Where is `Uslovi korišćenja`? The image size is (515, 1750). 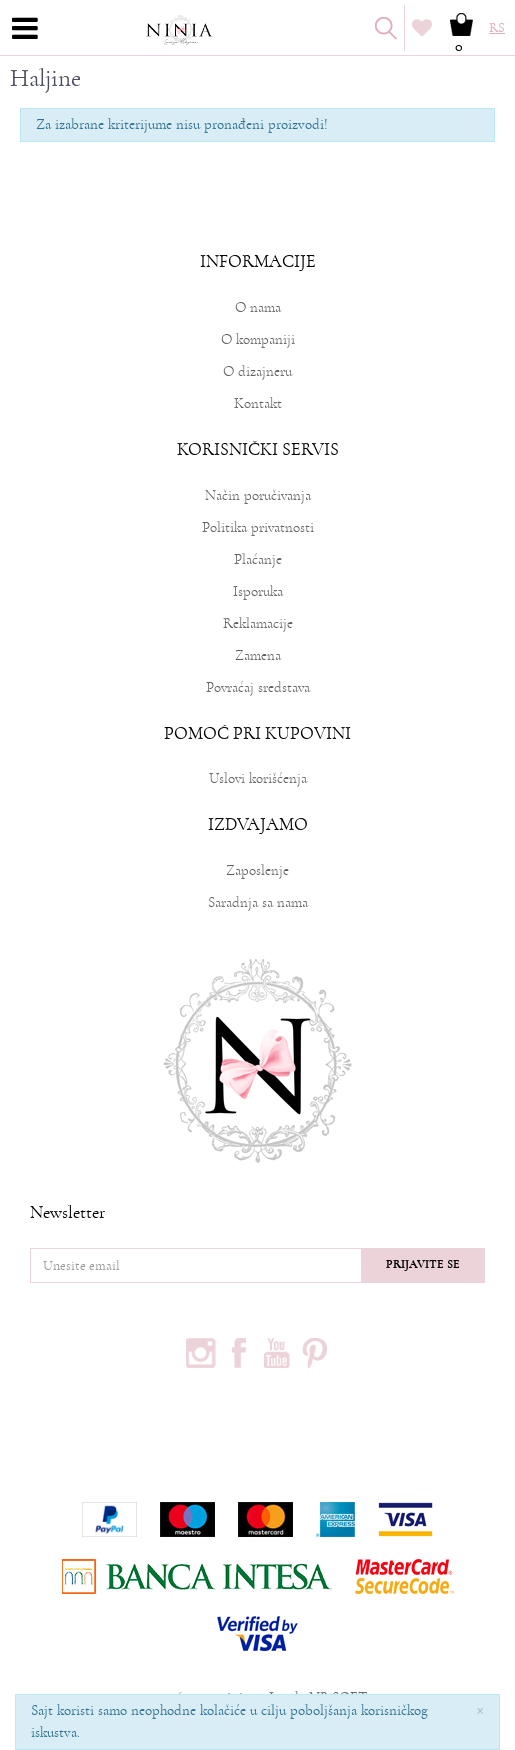 Uslovi korišćenja is located at coordinates (258, 778).